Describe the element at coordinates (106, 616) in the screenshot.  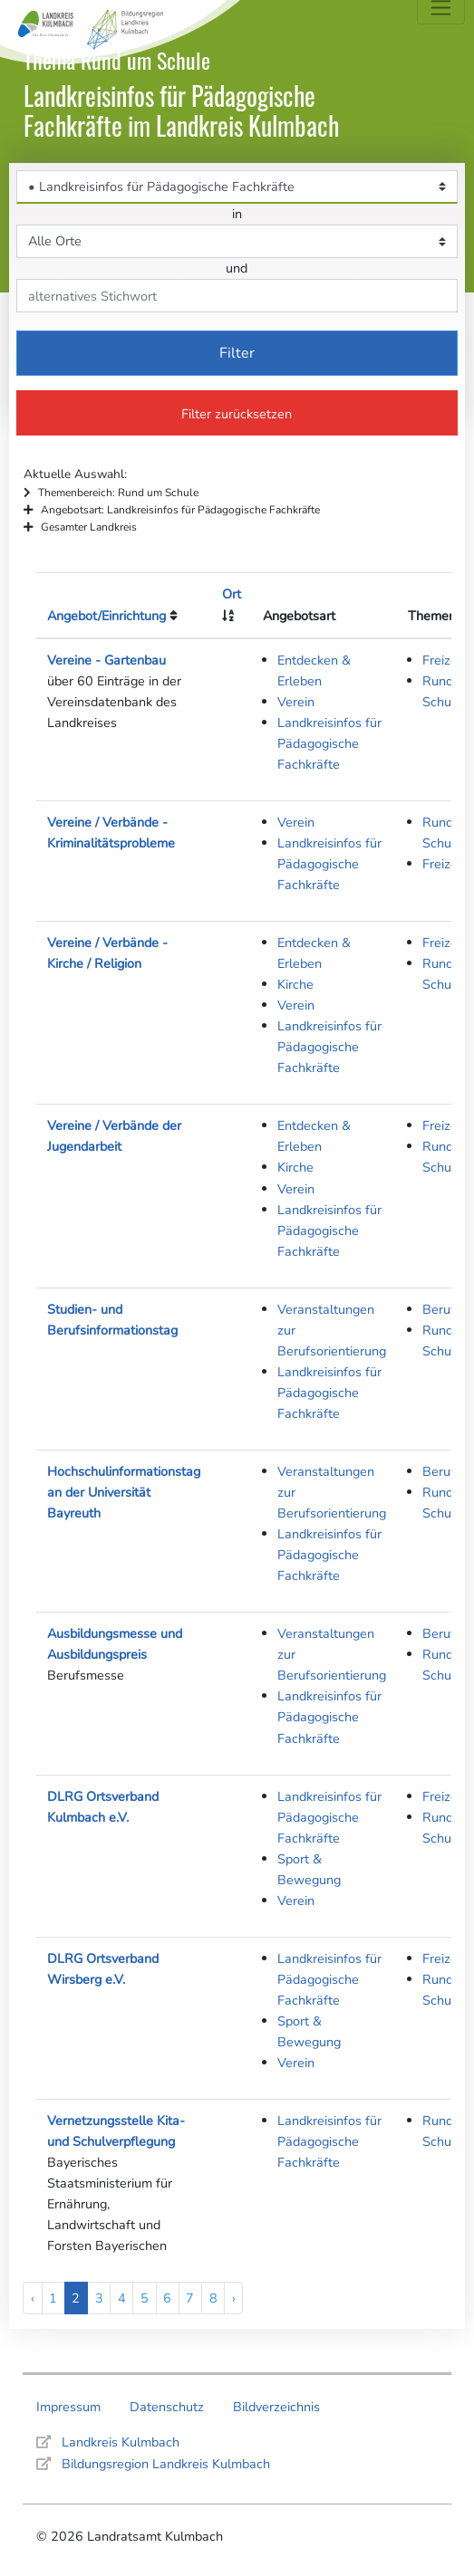
I see `Angebot/Einrichtung` at that location.